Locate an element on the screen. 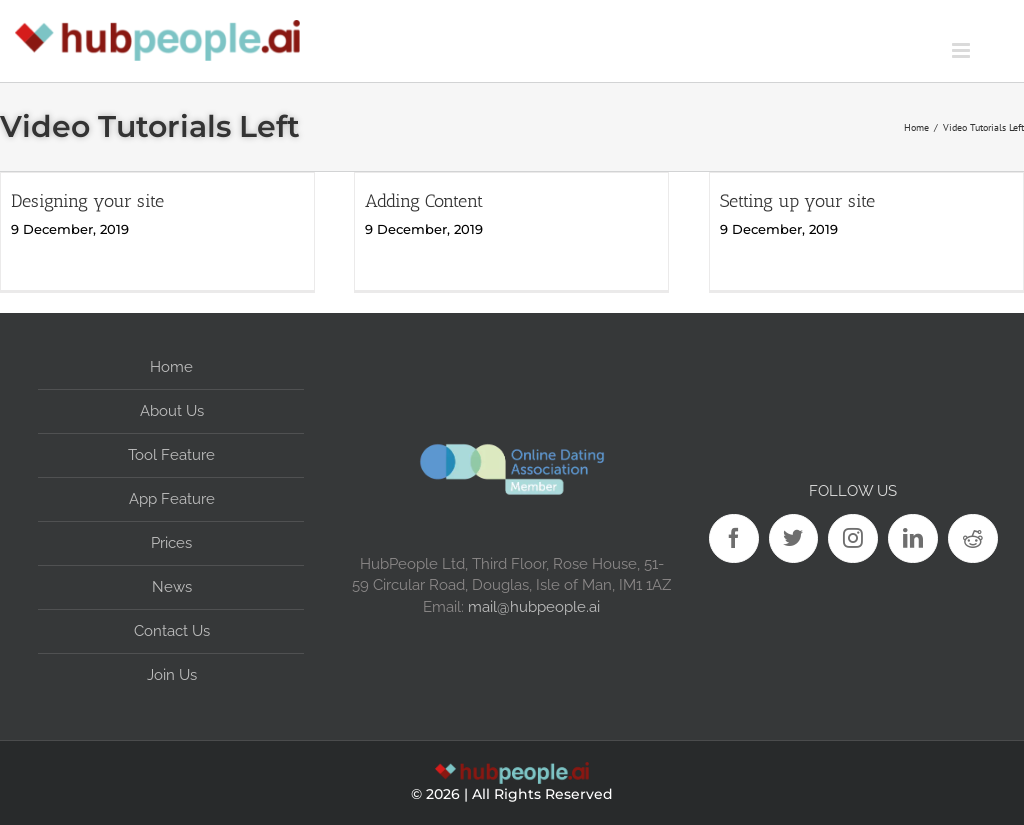  About Us is located at coordinates (172, 411).